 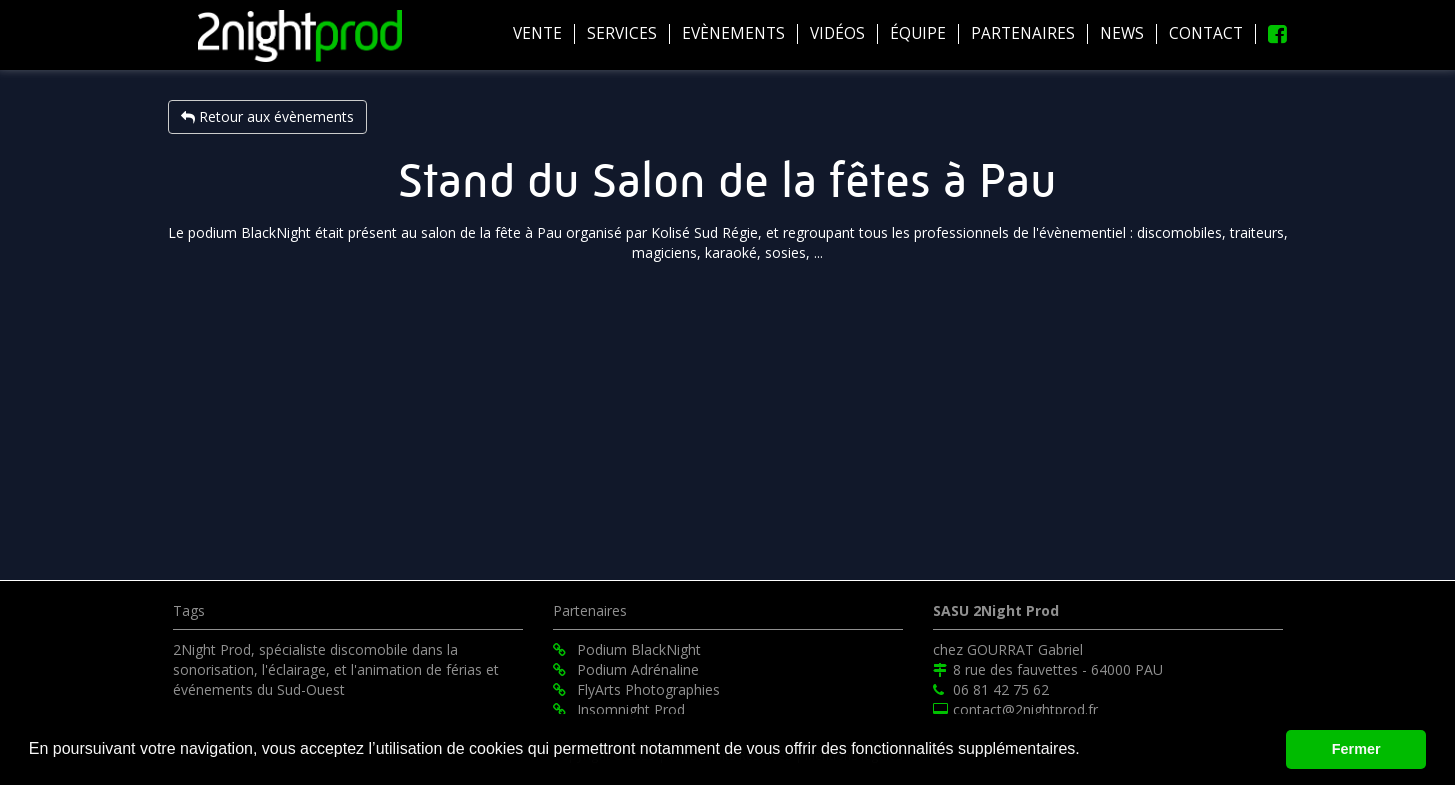 What do you see at coordinates (627, 649) in the screenshot?
I see `Podium BlackNight` at bounding box center [627, 649].